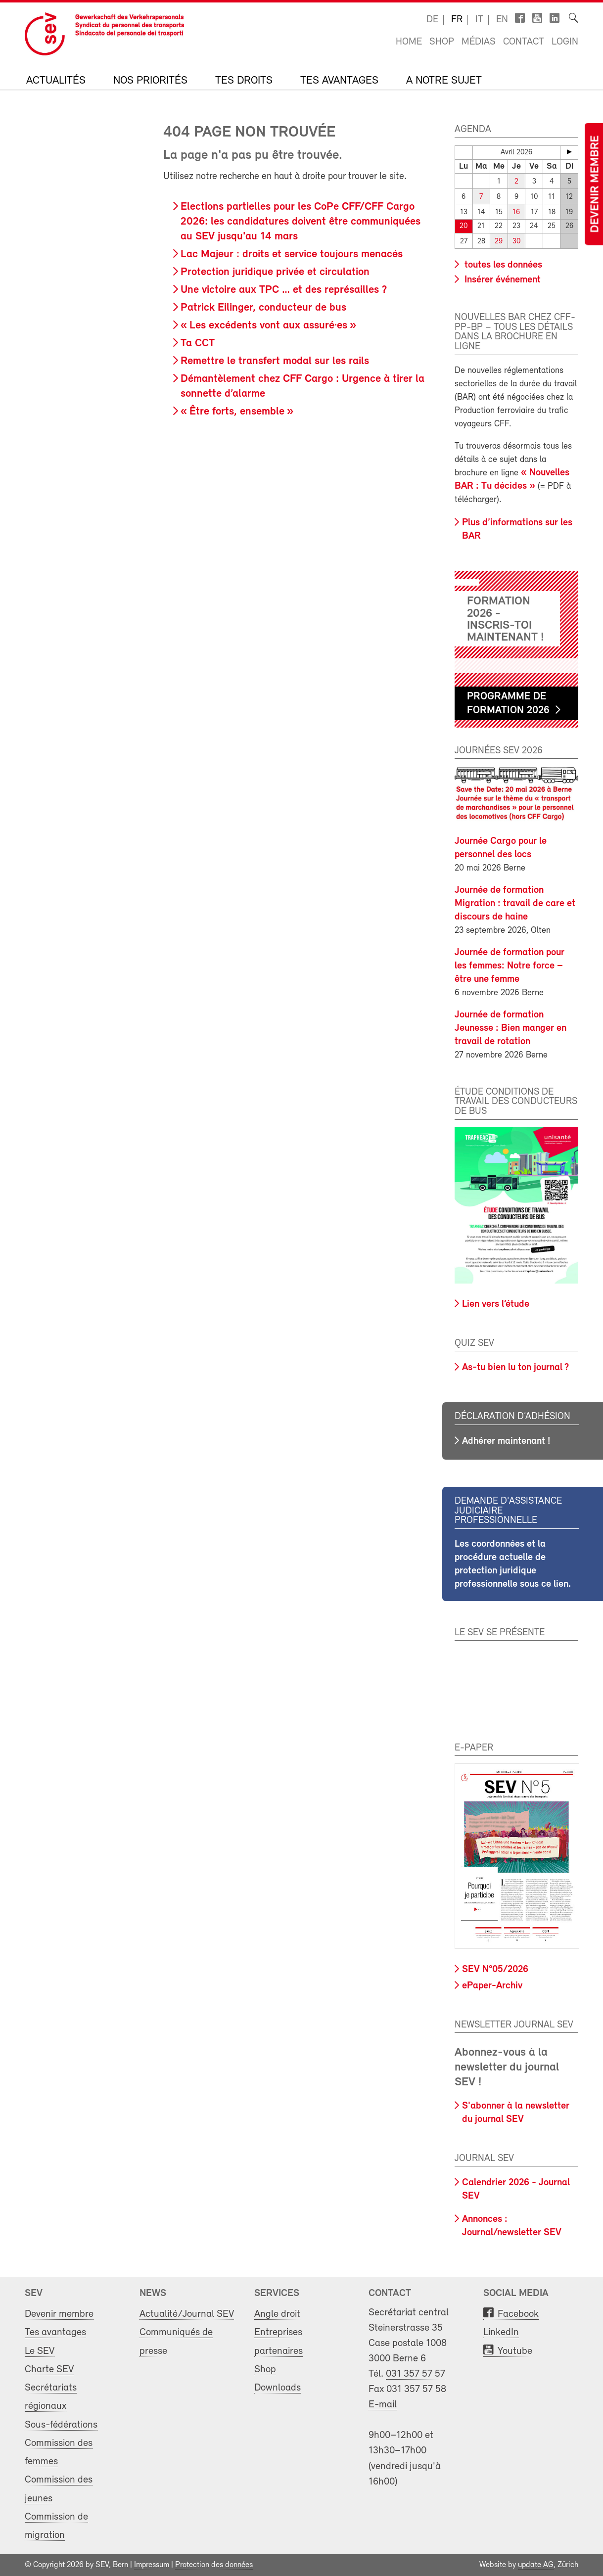 The height and width of the screenshot is (2576, 603). What do you see at coordinates (214, 2565) in the screenshot?
I see `Protection des données` at bounding box center [214, 2565].